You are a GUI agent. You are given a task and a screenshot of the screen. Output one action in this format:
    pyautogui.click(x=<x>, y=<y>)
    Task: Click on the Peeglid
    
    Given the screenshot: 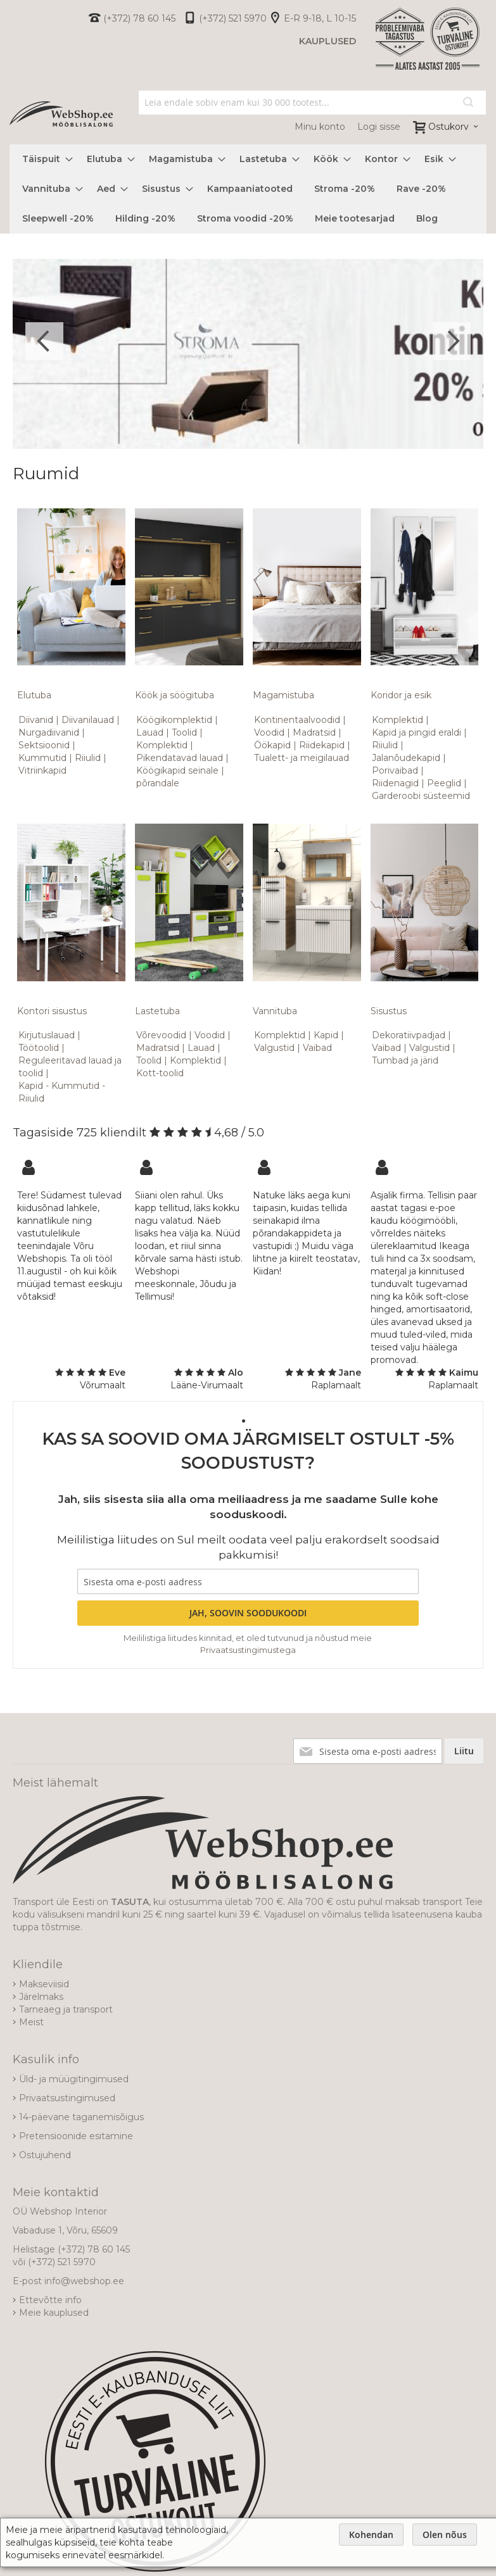 What is the action you would take?
    pyautogui.click(x=444, y=783)
    